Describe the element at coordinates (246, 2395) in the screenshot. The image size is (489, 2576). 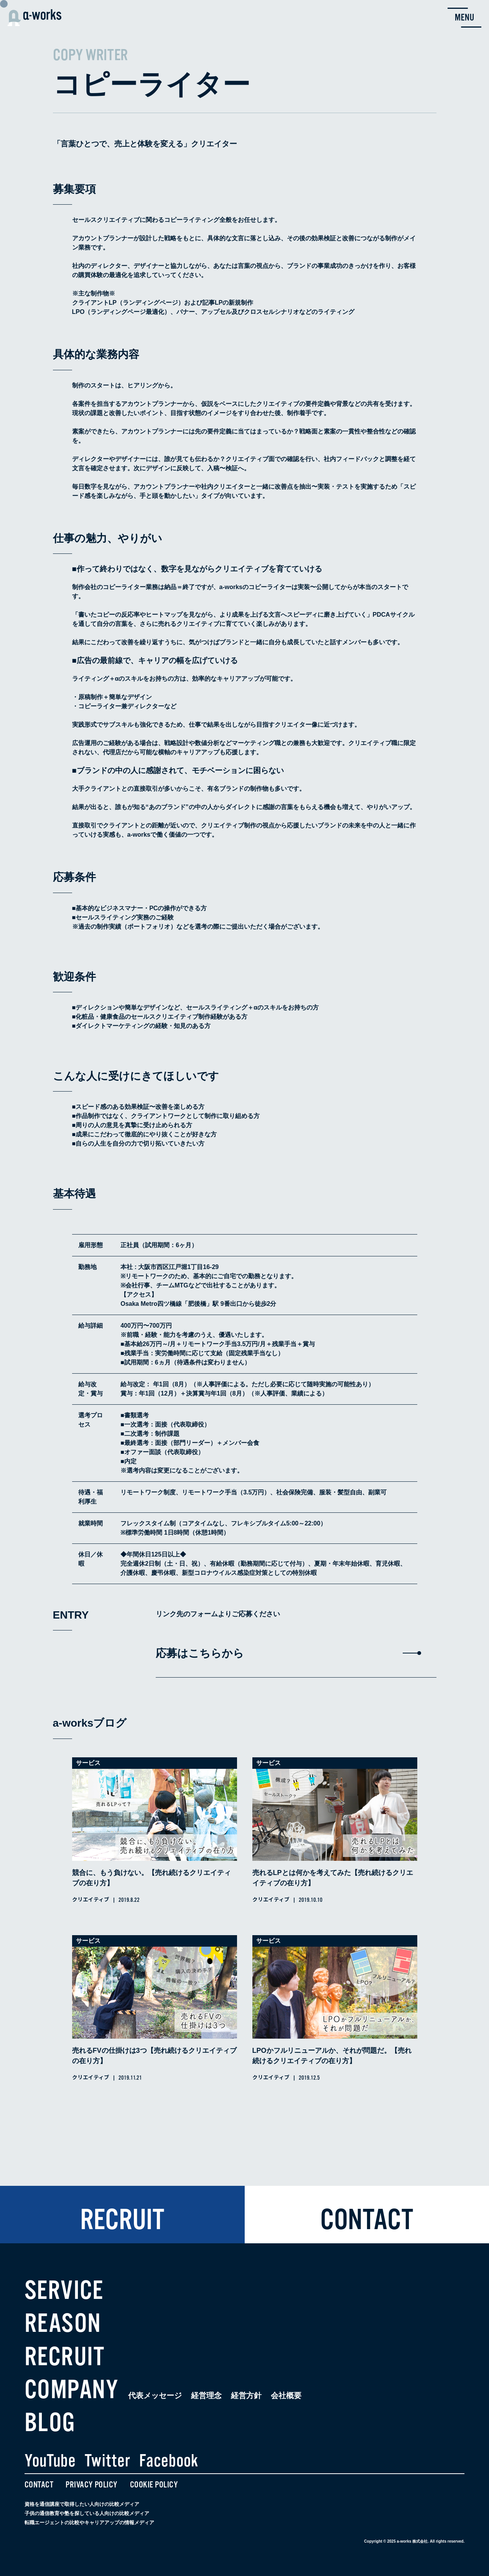
I see `経営方針` at that location.